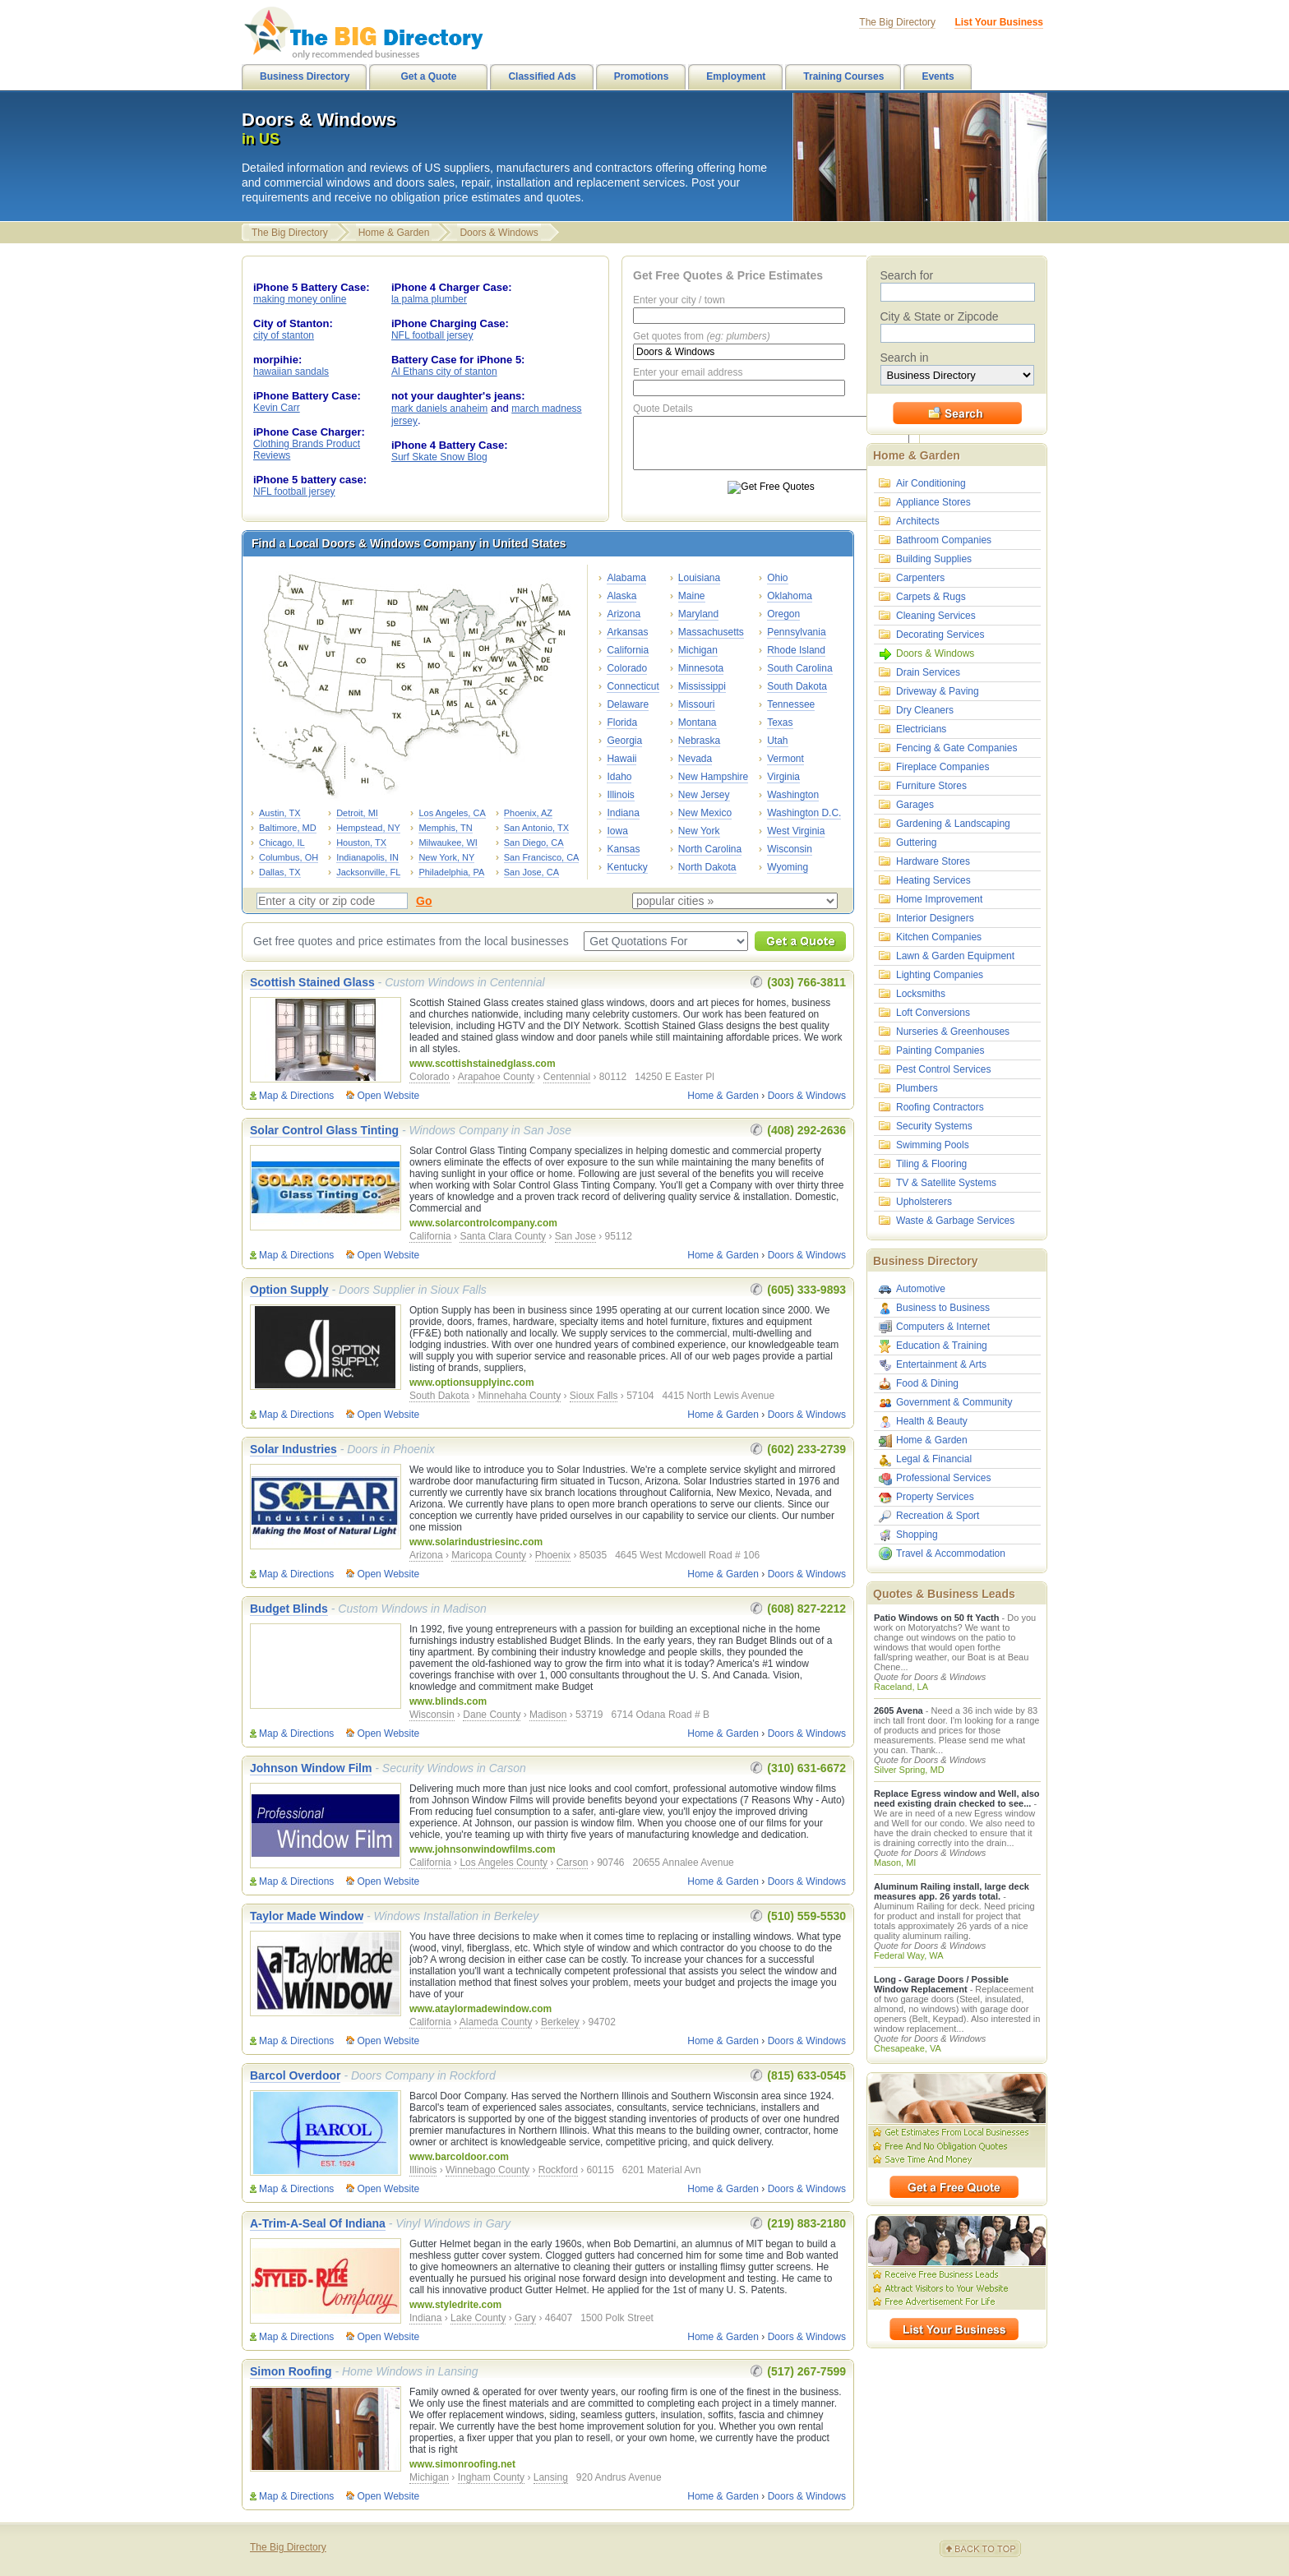 The image size is (1289, 2576). Describe the element at coordinates (785, 758) in the screenshot. I see `Vermont` at that location.